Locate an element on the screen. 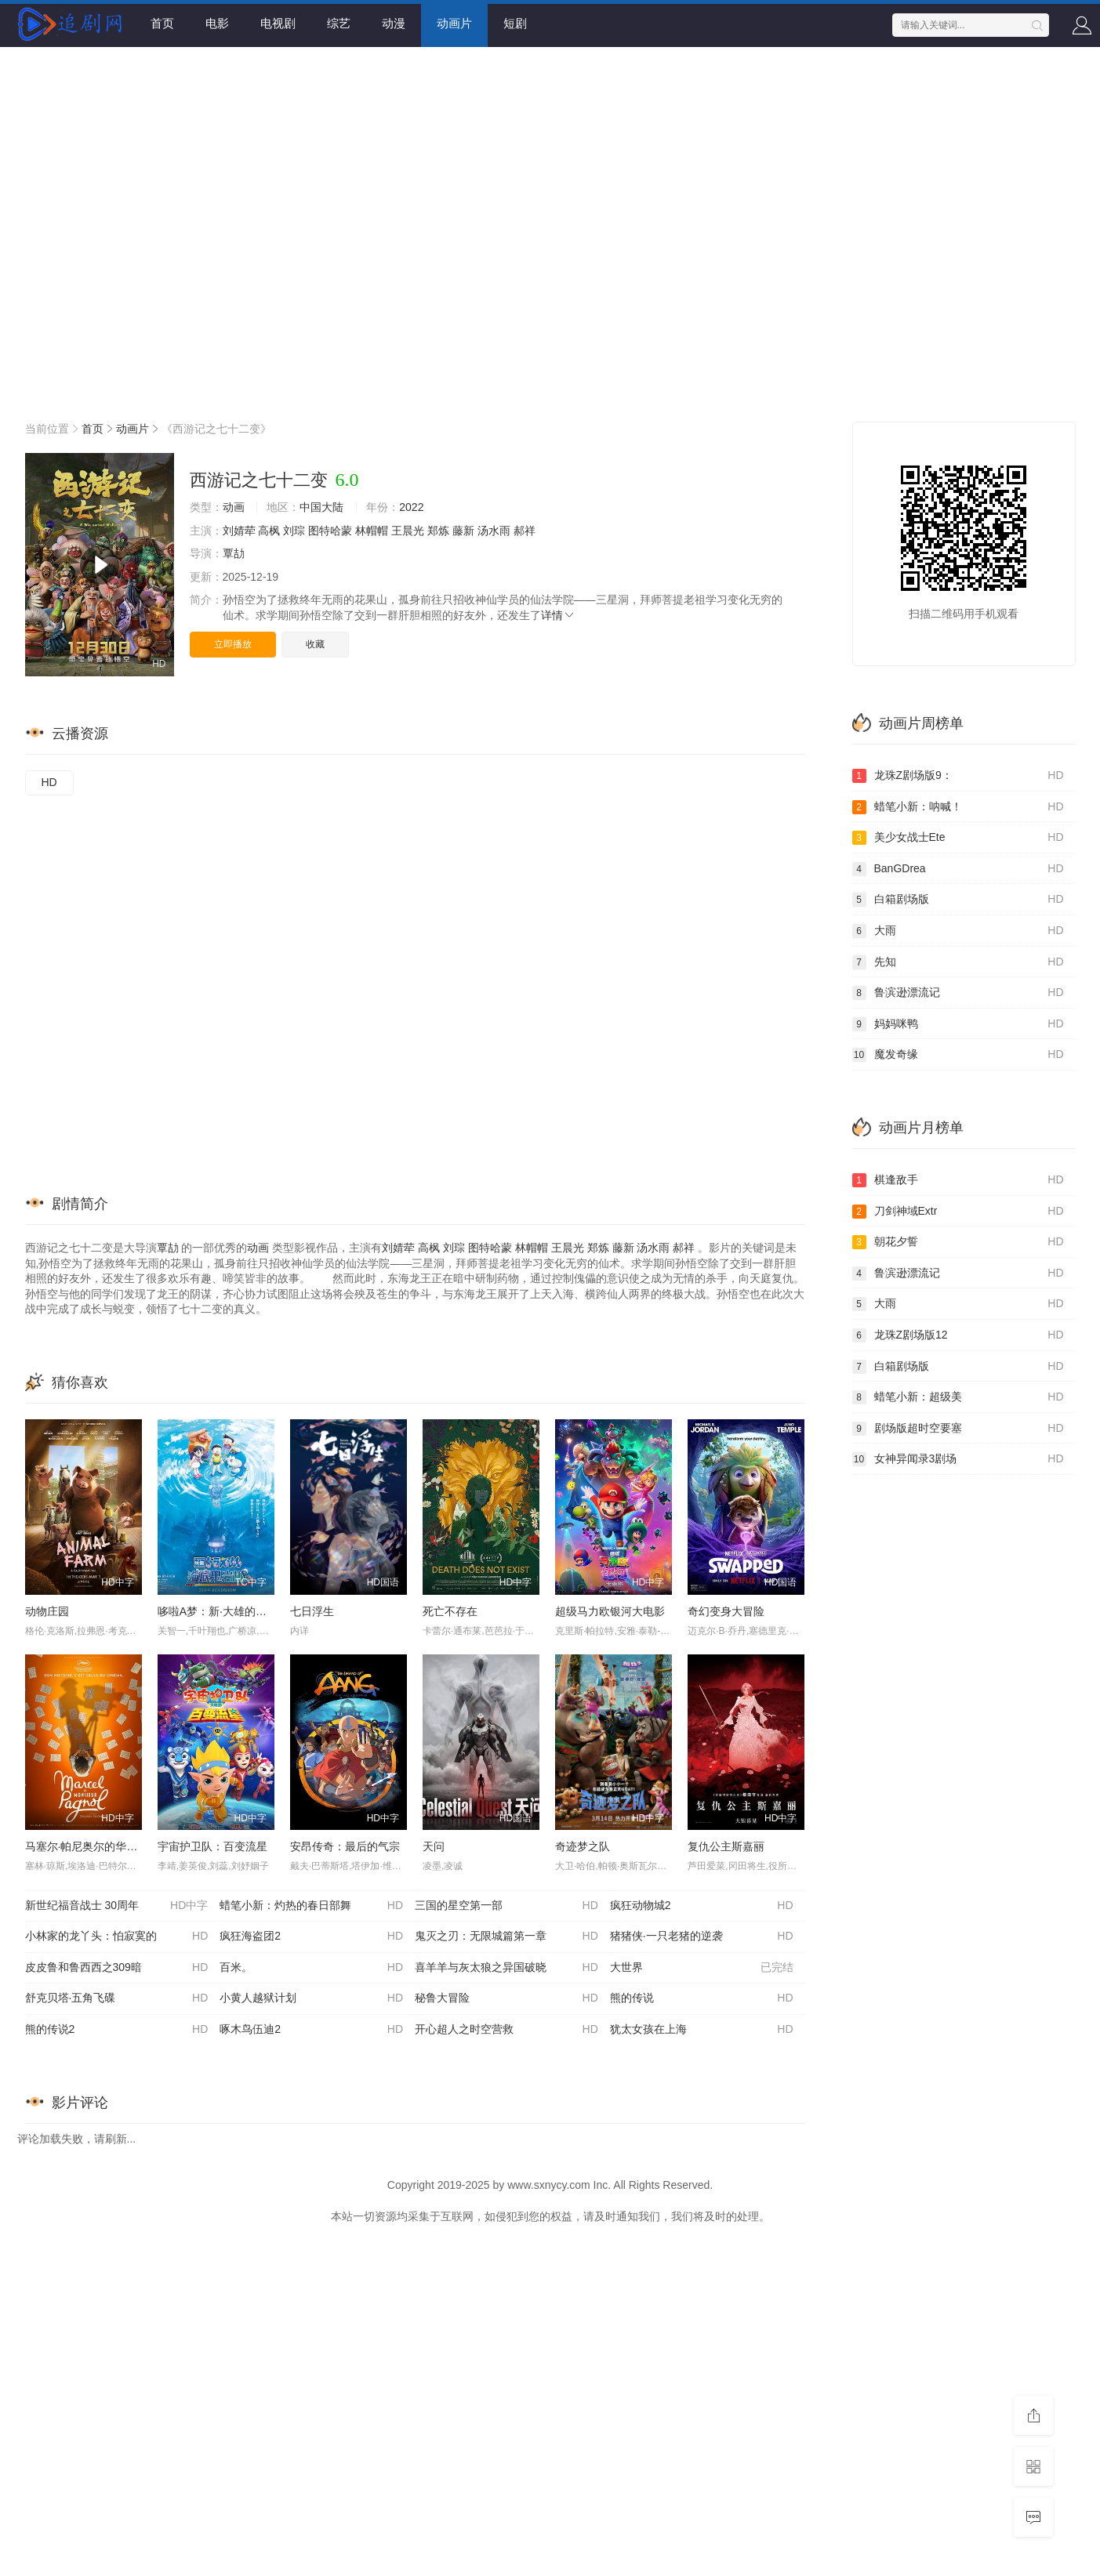 Image resolution: width=1100 pixels, height=2576 pixels. 妈妈咪鸭 is located at coordinates (958, 1024).